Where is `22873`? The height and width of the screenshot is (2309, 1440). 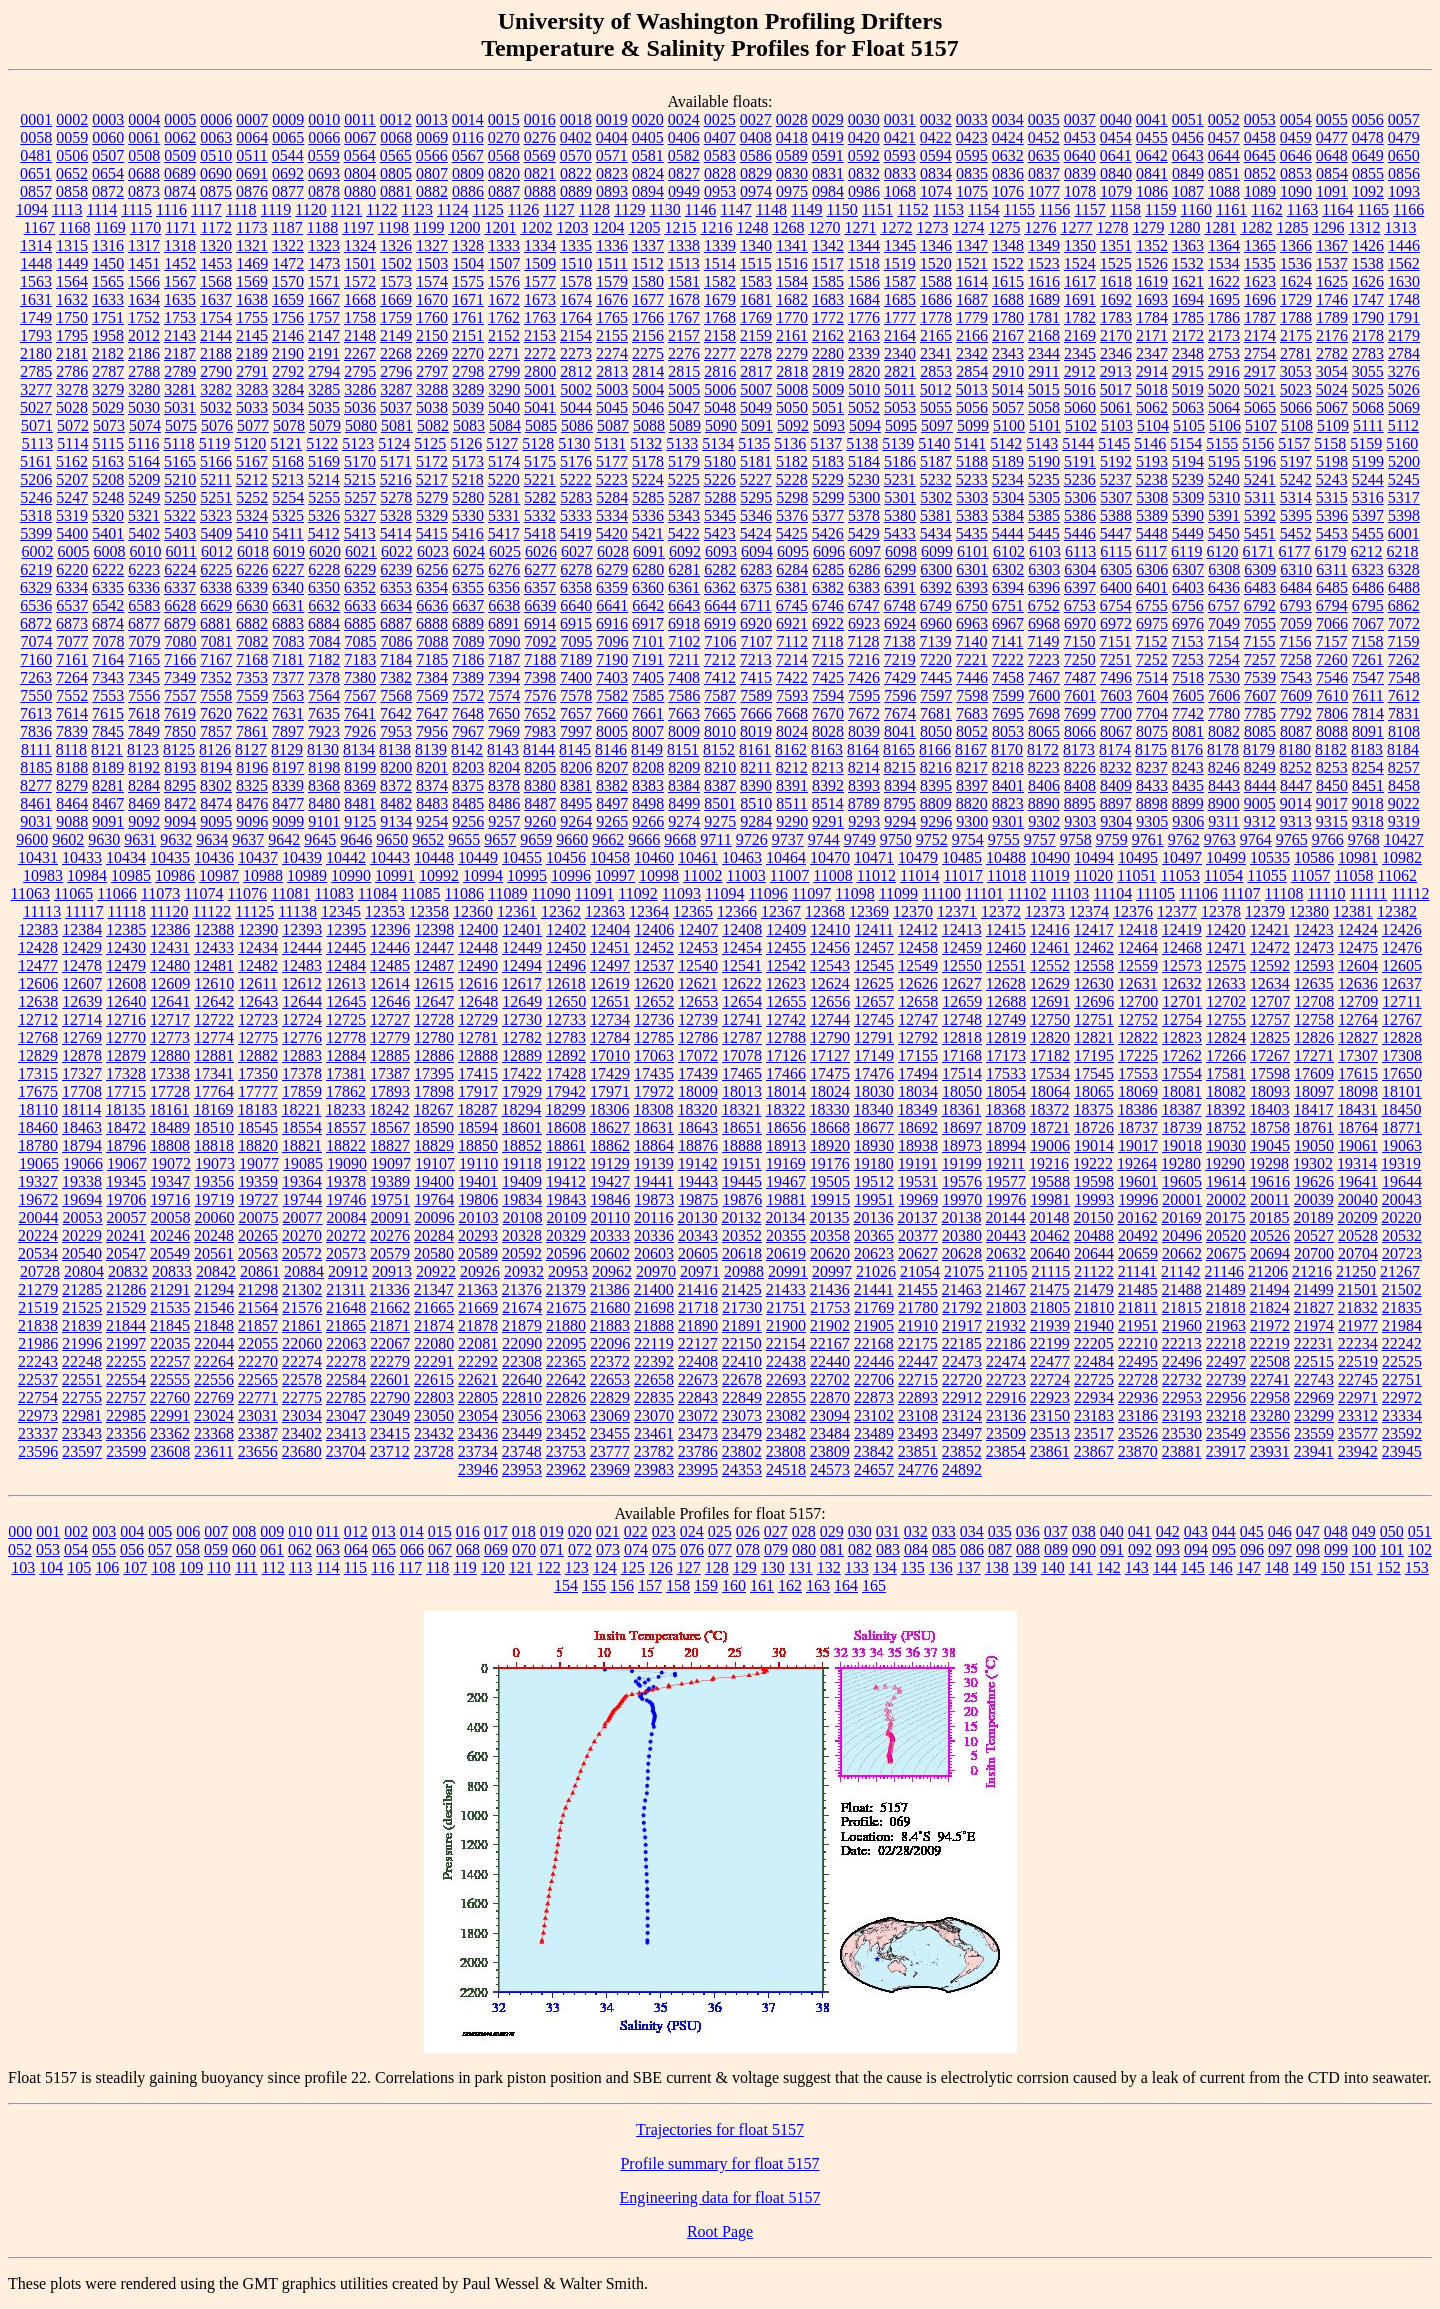
22873 is located at coordinates (874, 1397).